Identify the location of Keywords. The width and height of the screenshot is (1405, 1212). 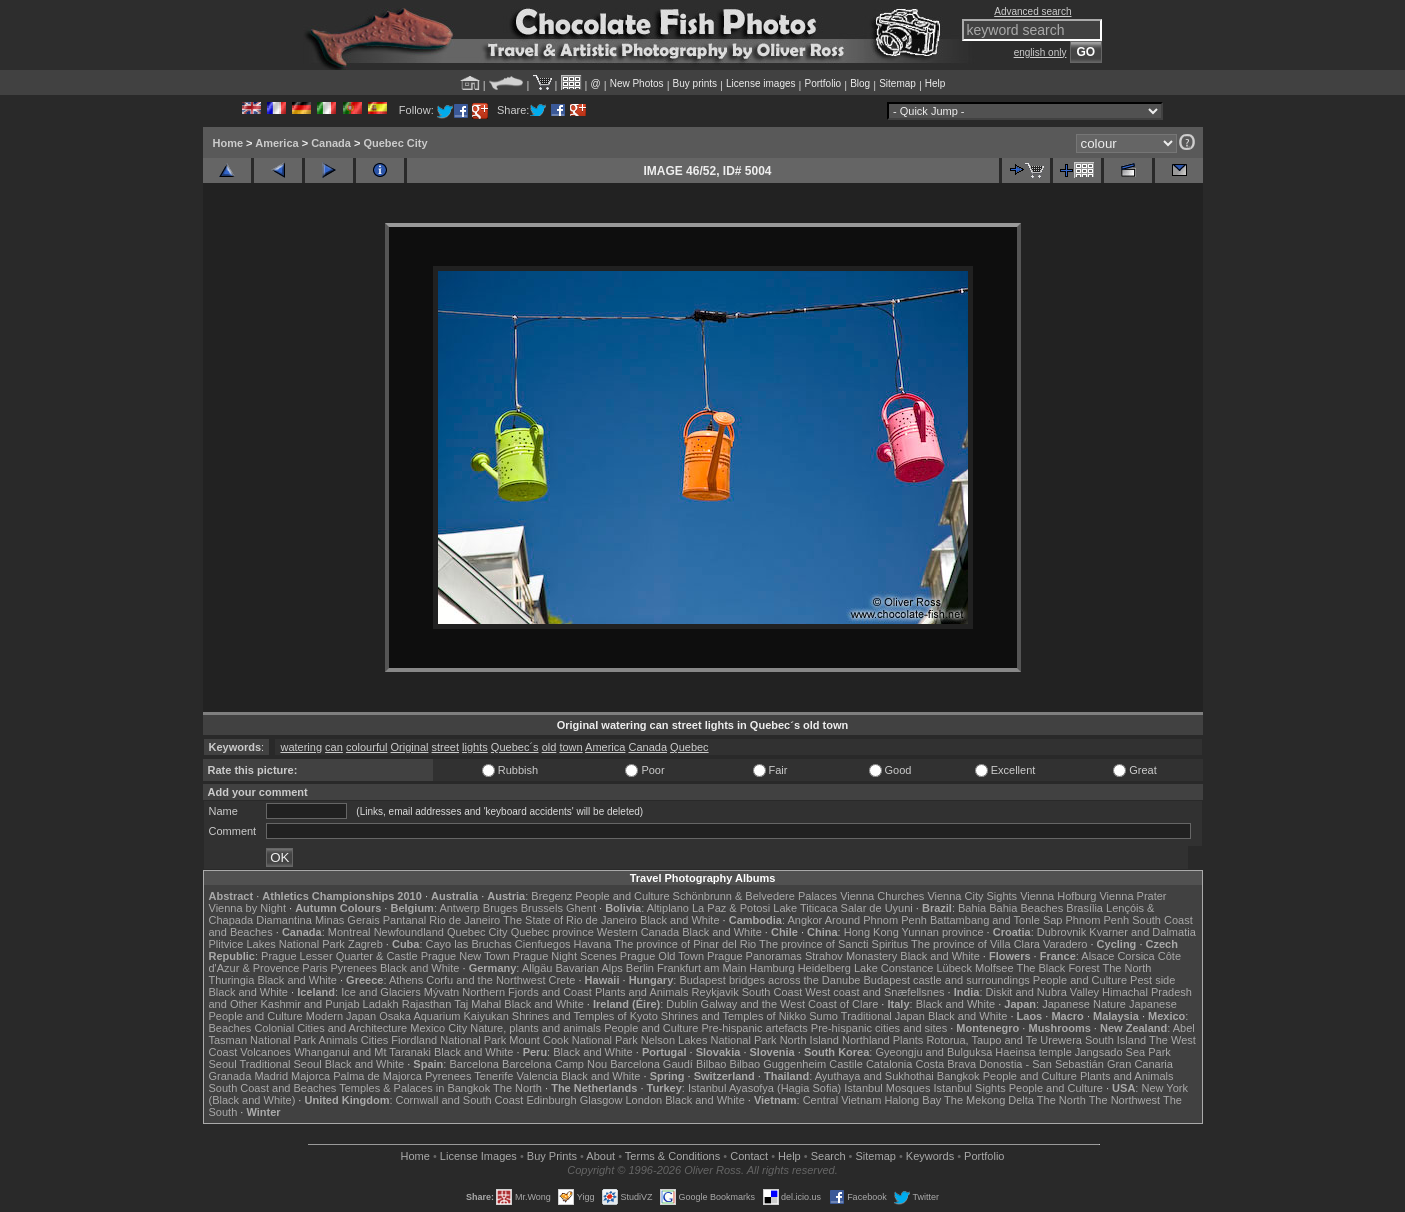
(930, 1156).